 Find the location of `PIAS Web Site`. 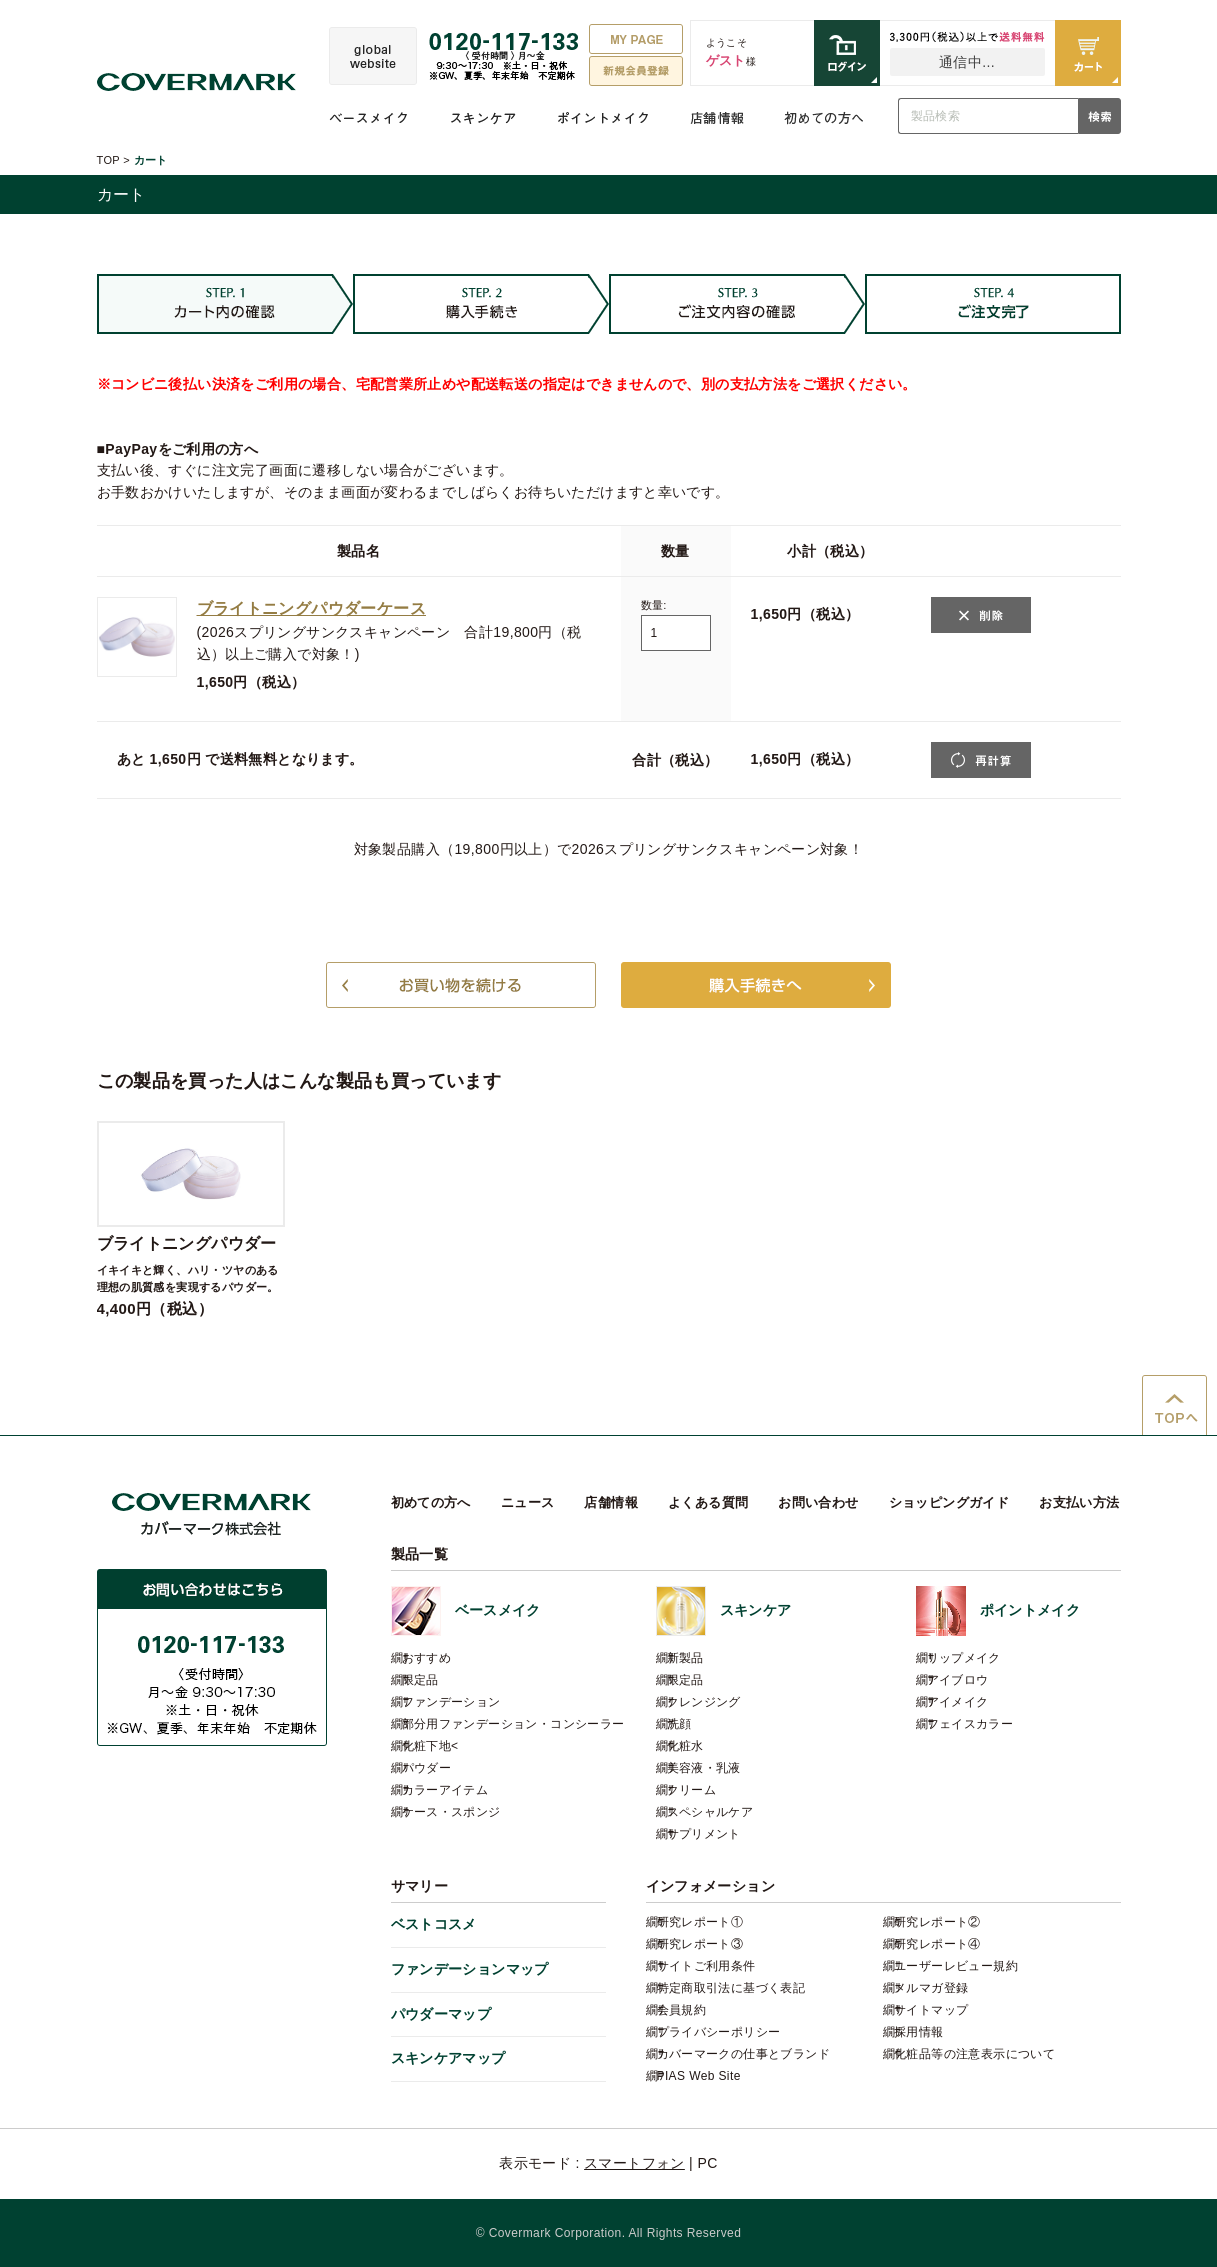

PIAS Web Site is located at coordinates (699, 2076).